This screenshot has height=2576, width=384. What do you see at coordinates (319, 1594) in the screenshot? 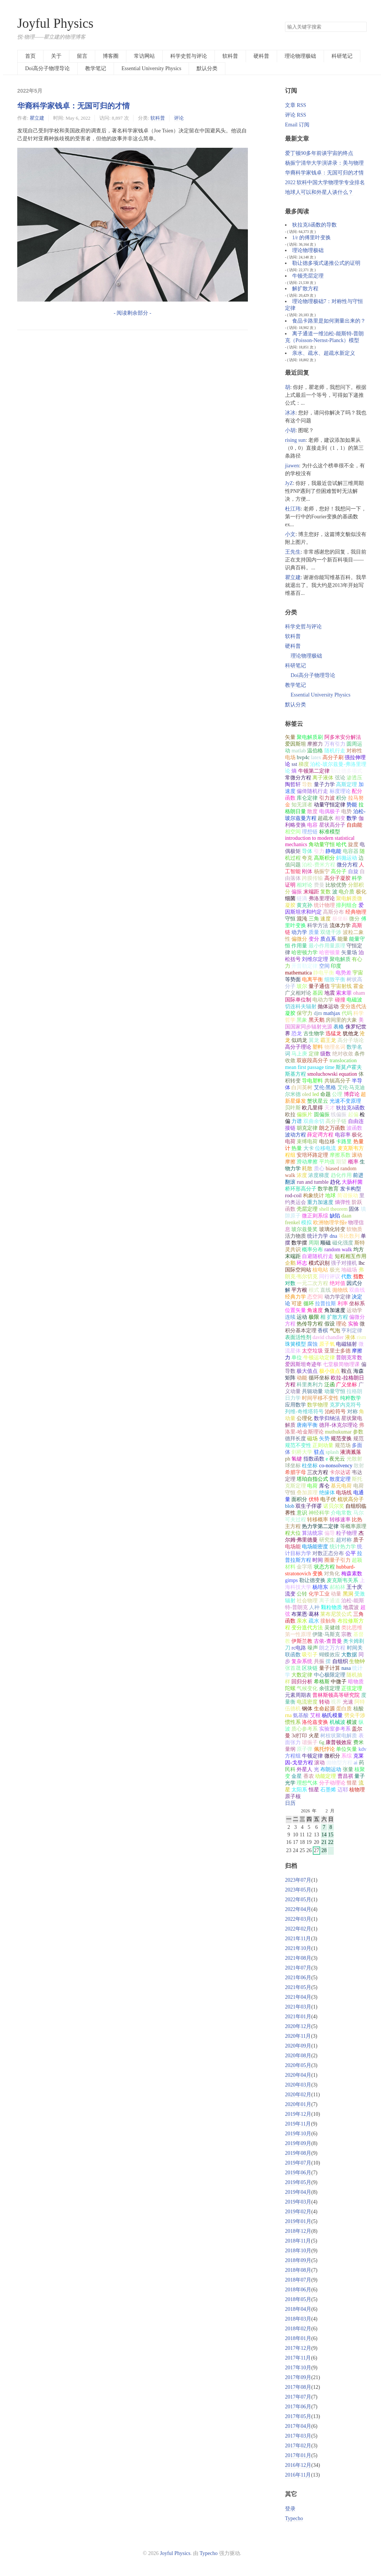
I see `化学工业` at bounding box center [319, 1594].